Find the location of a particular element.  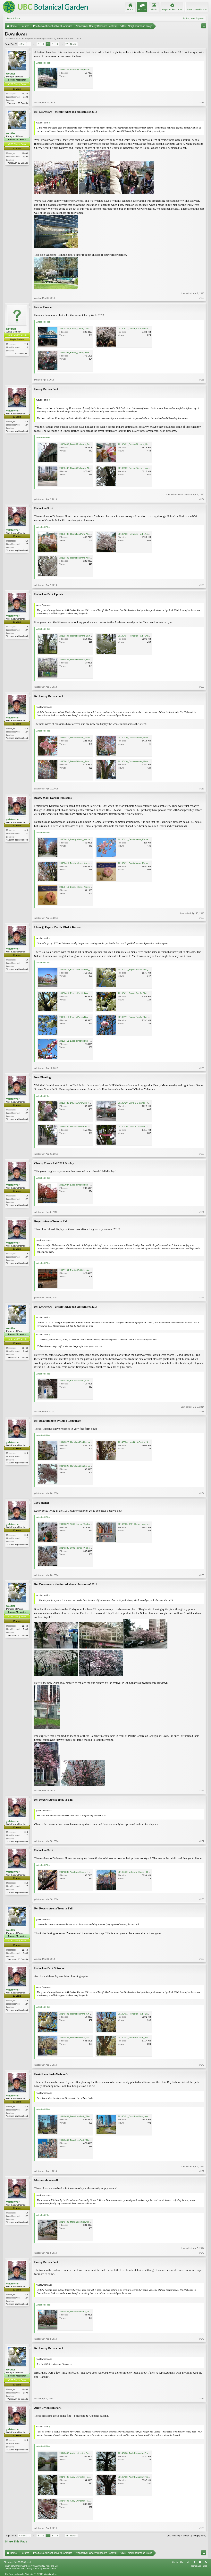

20130402_Helmcken Park_Akebono_GJoe_3.jpg is located at coordinates (83, 558).